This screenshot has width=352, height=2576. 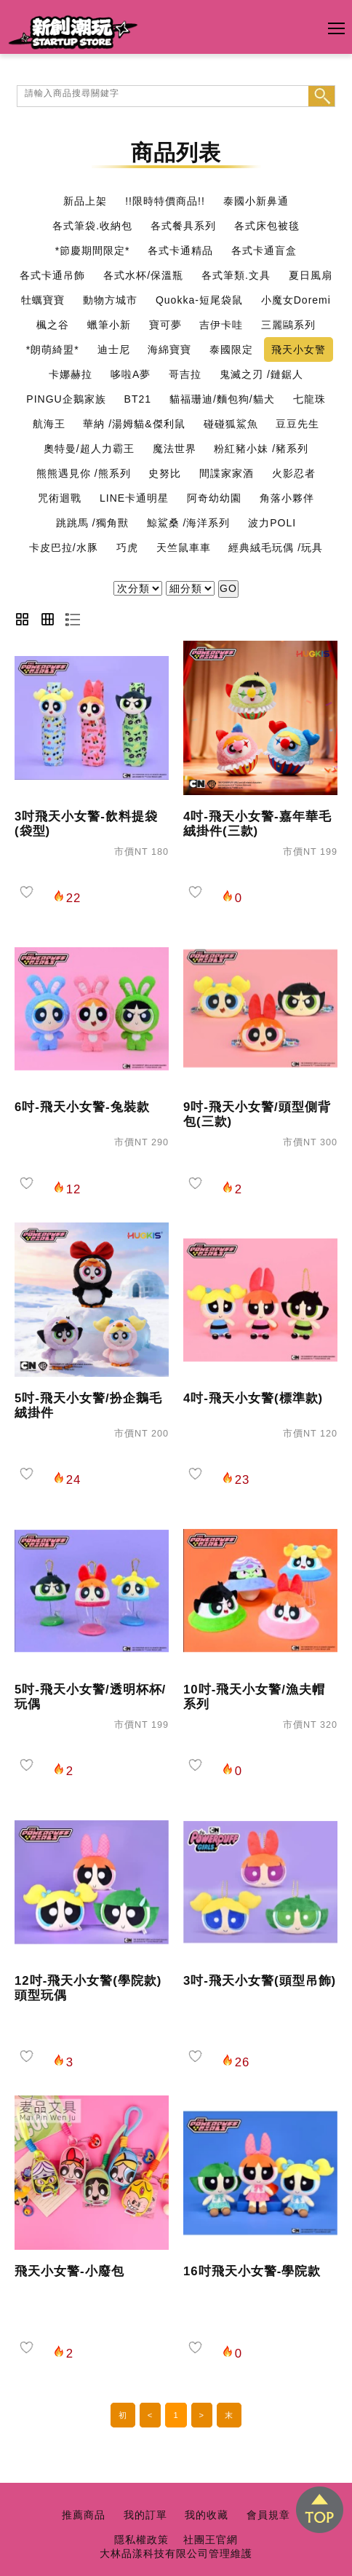 I want to click on 跳跳馬 /獨角獸, so click(x=92, y=523).